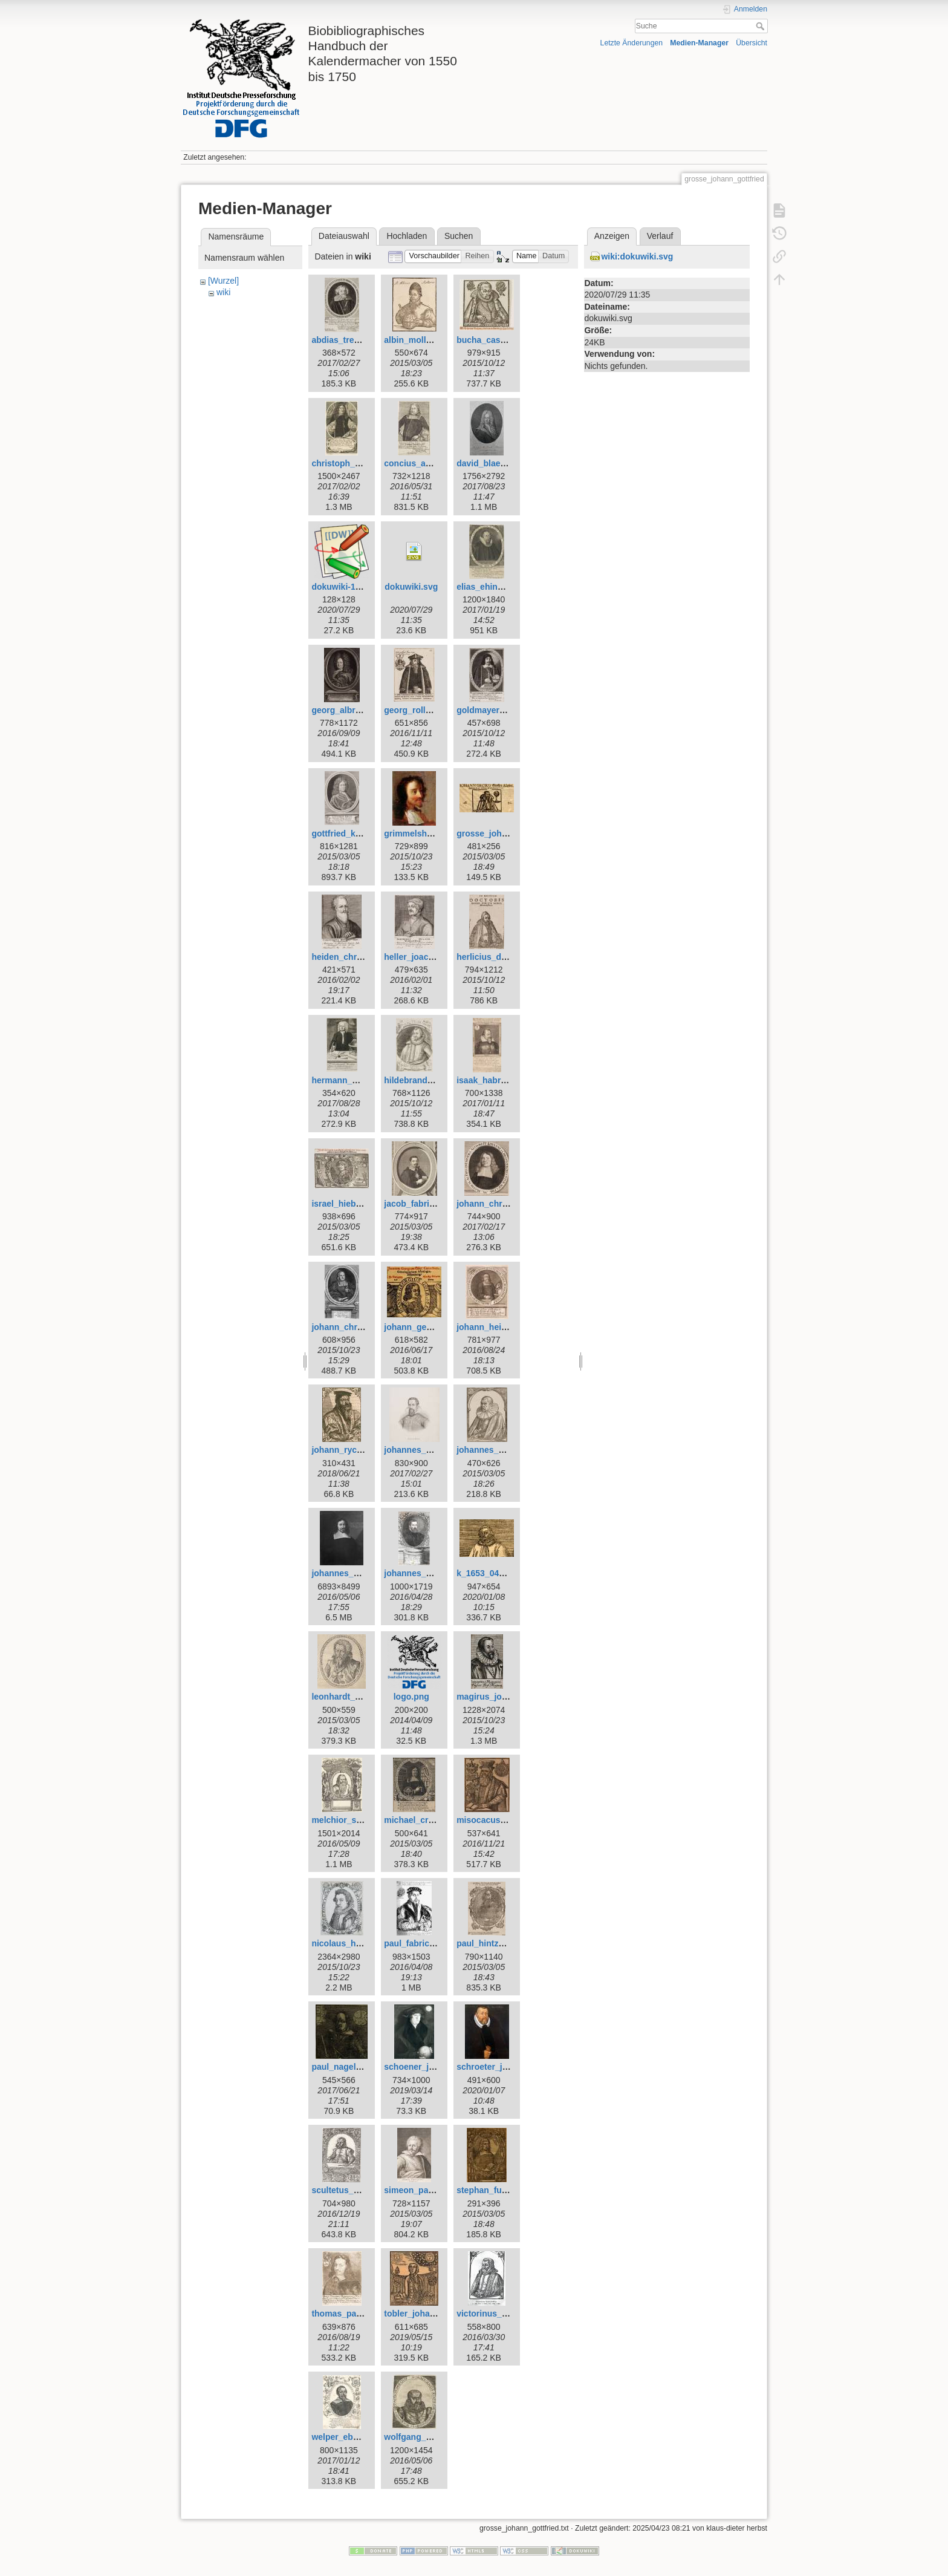  I want to click on nicolaus_heldvader.jpg, so click(358, 1943).